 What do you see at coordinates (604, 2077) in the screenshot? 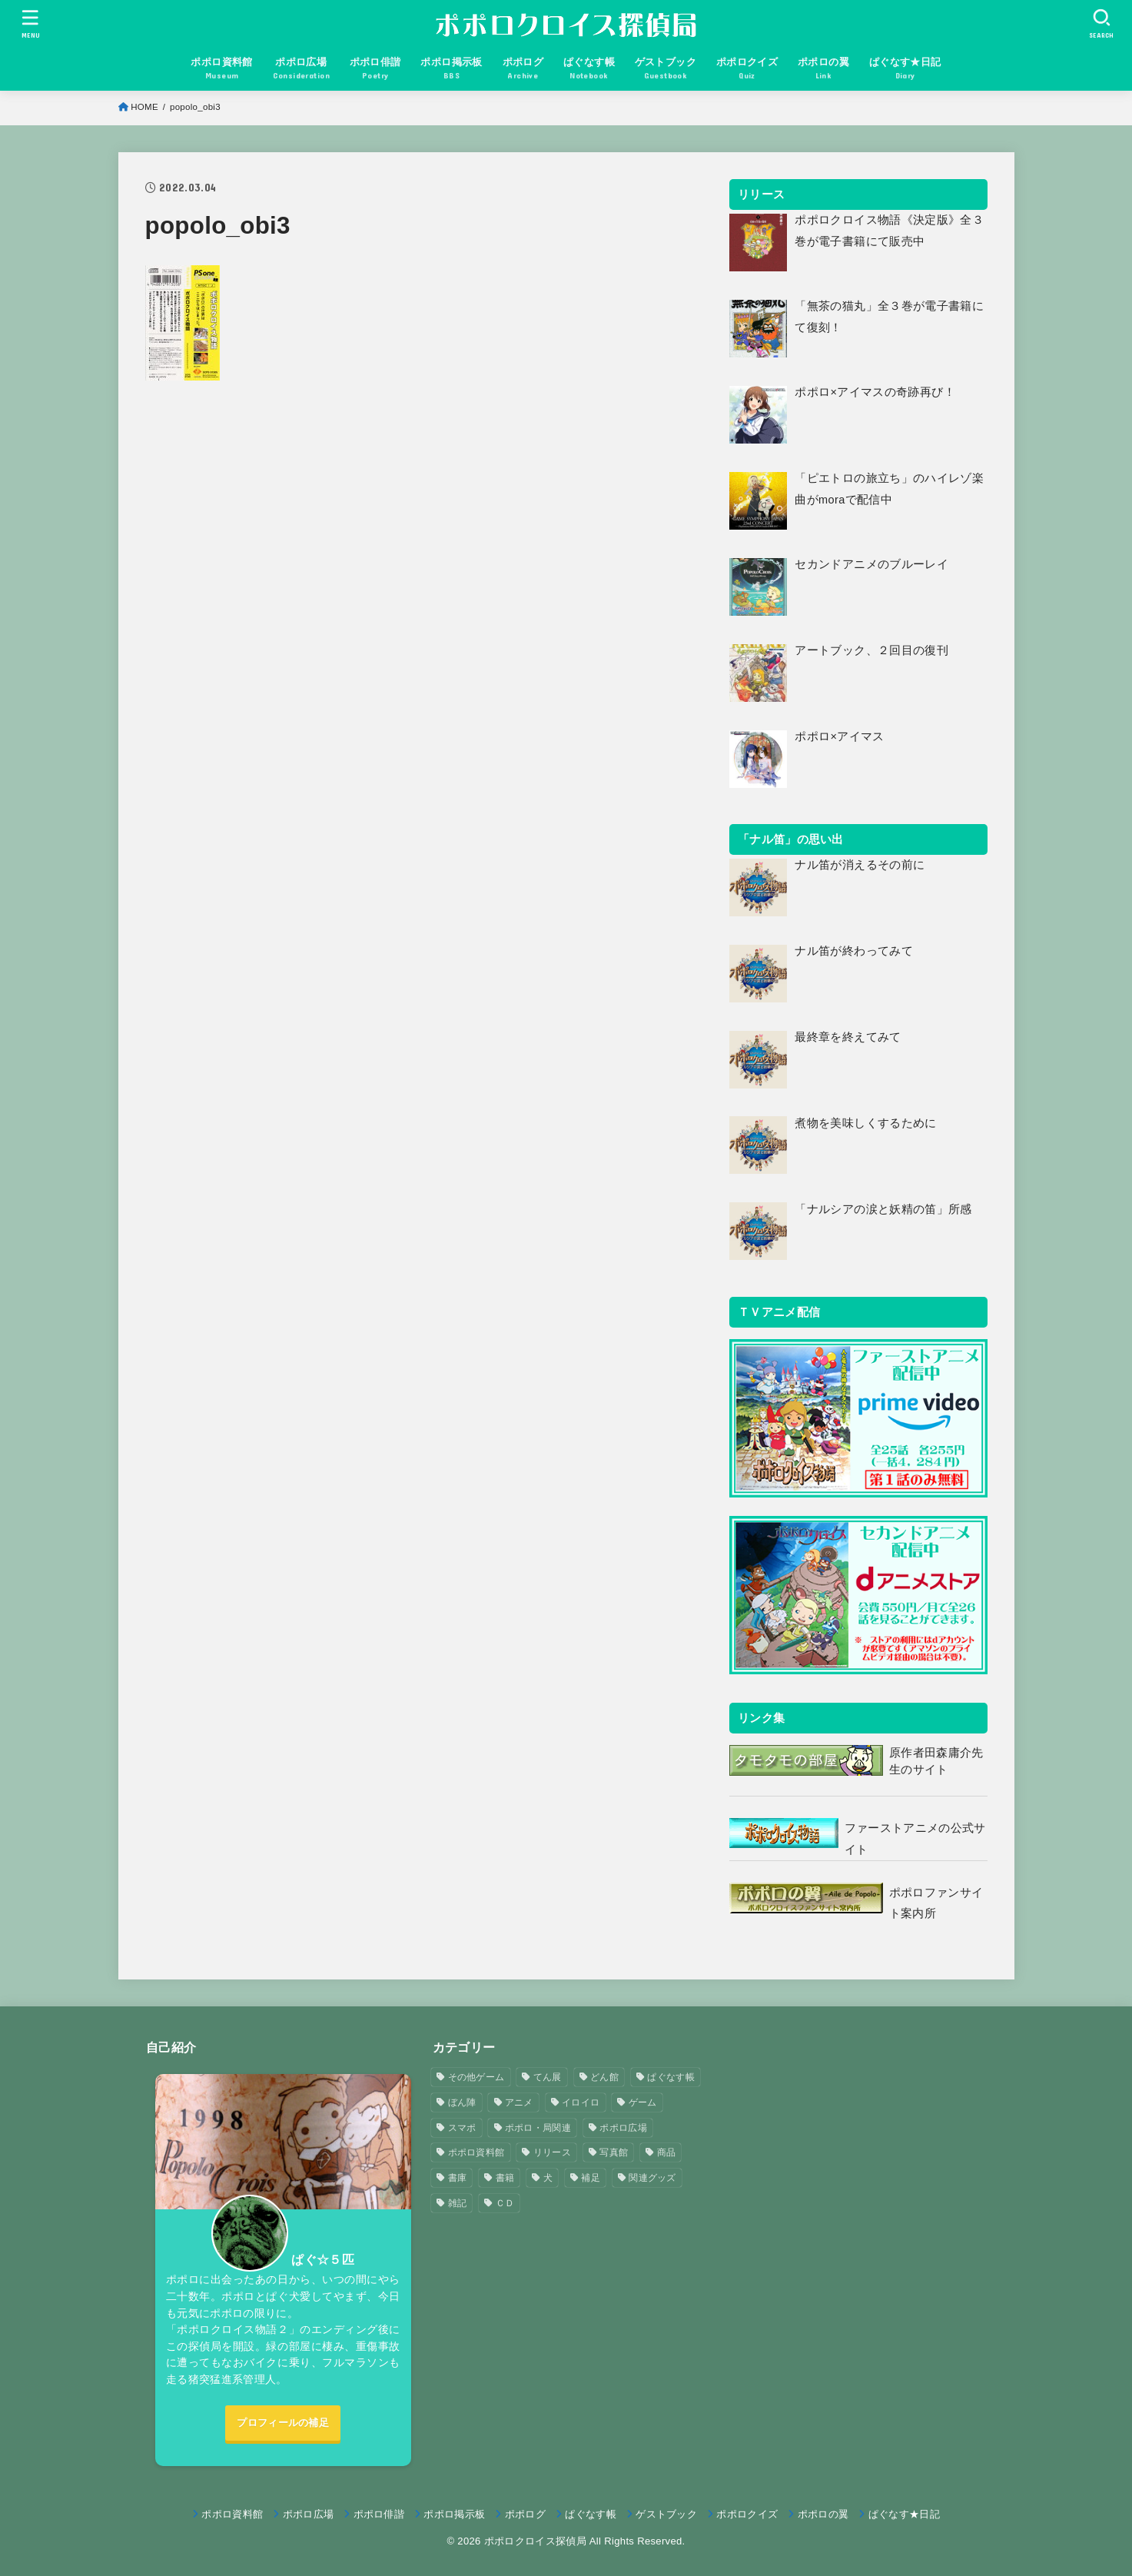
I see `どん館 [どん館 (4個の項目)]` at bounding box center [604, 2077].